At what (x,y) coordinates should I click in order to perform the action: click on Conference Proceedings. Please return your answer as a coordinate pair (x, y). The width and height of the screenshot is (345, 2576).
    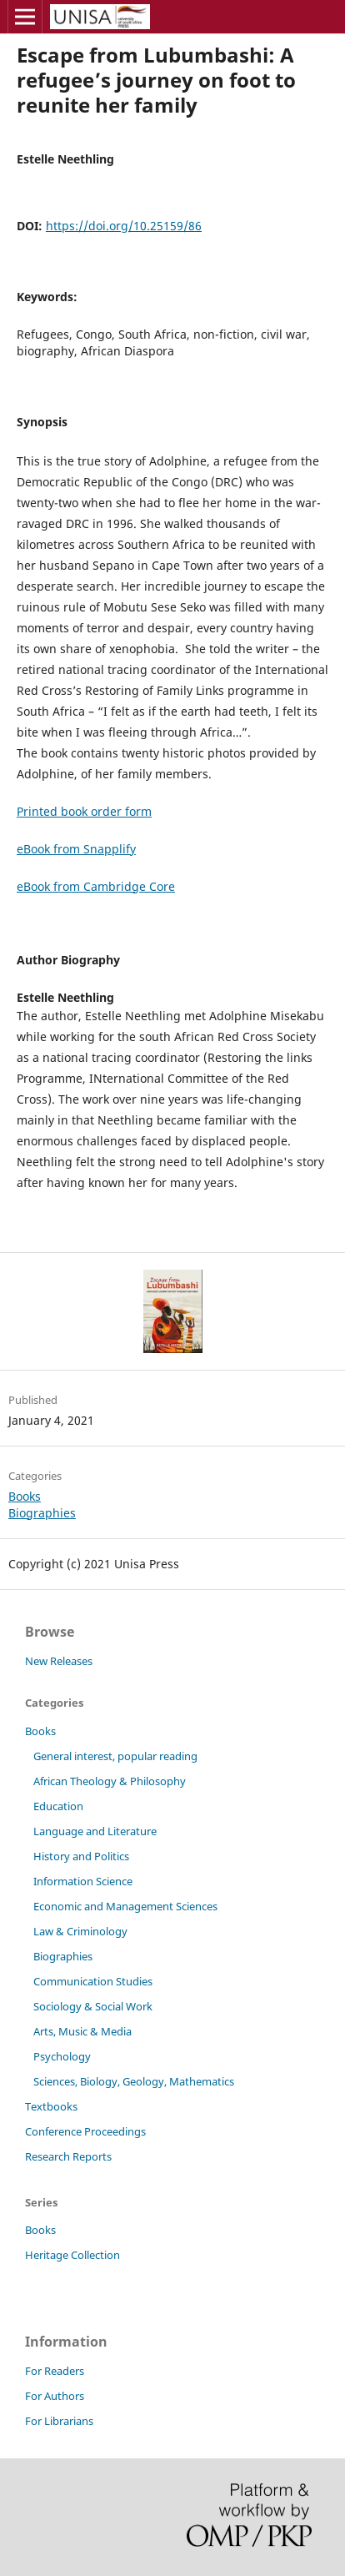
    Looking at the image, I should click on (85, 2131).